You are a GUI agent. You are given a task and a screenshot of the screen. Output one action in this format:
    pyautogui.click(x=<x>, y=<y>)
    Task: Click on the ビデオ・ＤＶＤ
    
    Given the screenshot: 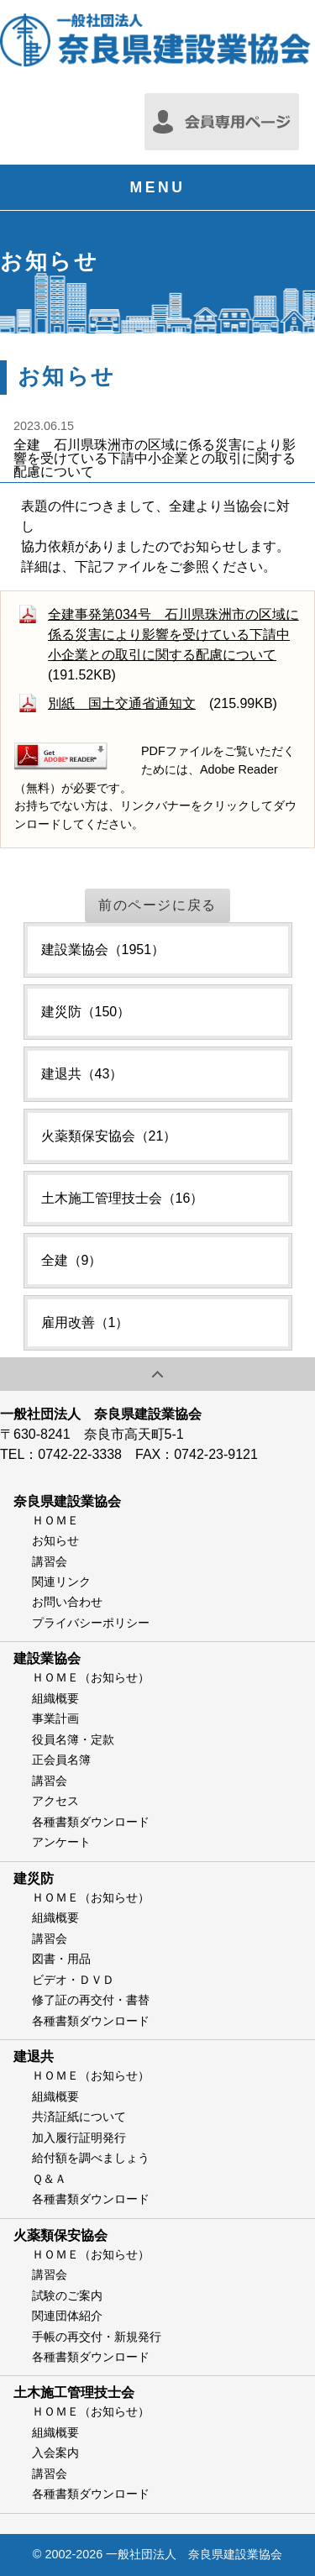 What is the action you would take?
    pyautogui.click(x=73, y=1979)
    